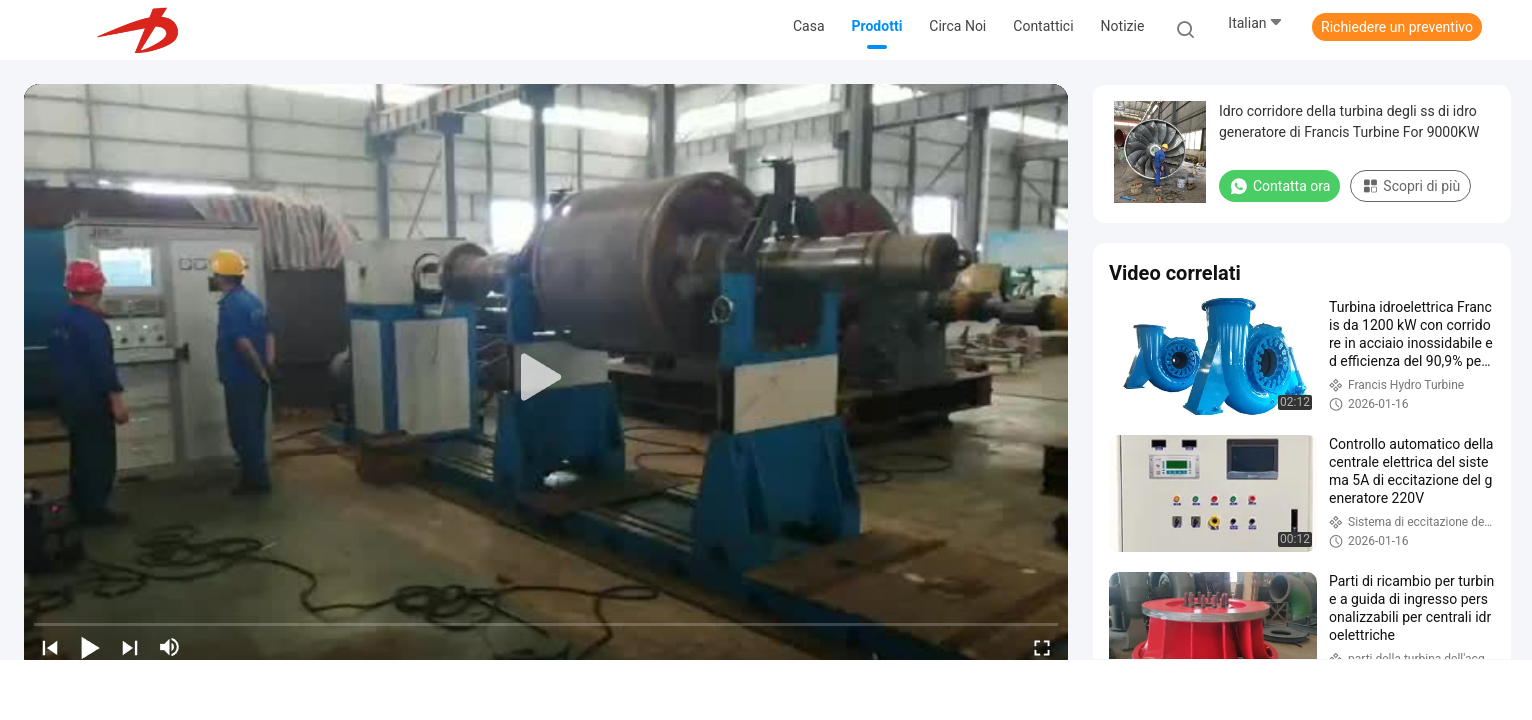 Image resolution: width=1532 pixels, height=720 pixels. What do you see at coordinates (90, 647) in the screenshot?
I see `[play/pause]` at bounding box center [90, 647].